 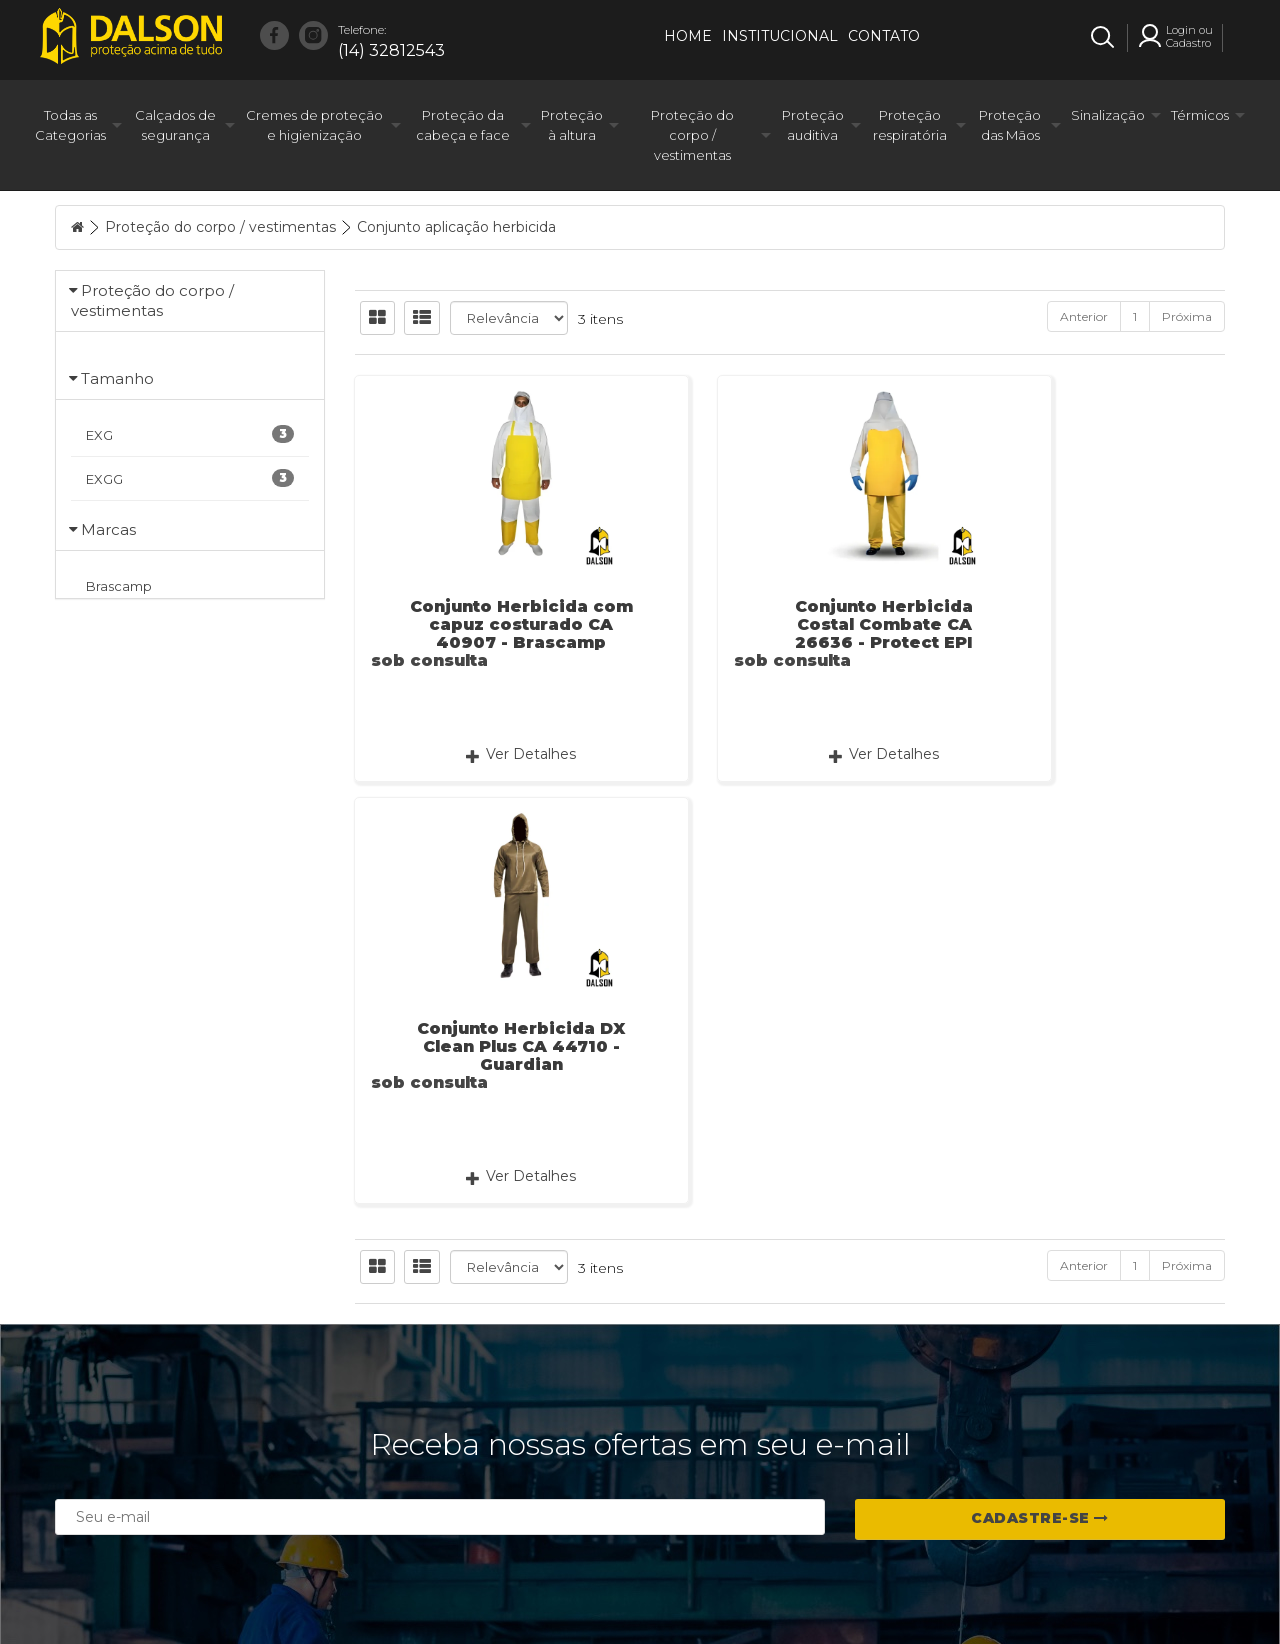 What do you see at coordinates (1187, 316) in the screenshot?
I see `Próxima` at bounding box center [1187, 316].